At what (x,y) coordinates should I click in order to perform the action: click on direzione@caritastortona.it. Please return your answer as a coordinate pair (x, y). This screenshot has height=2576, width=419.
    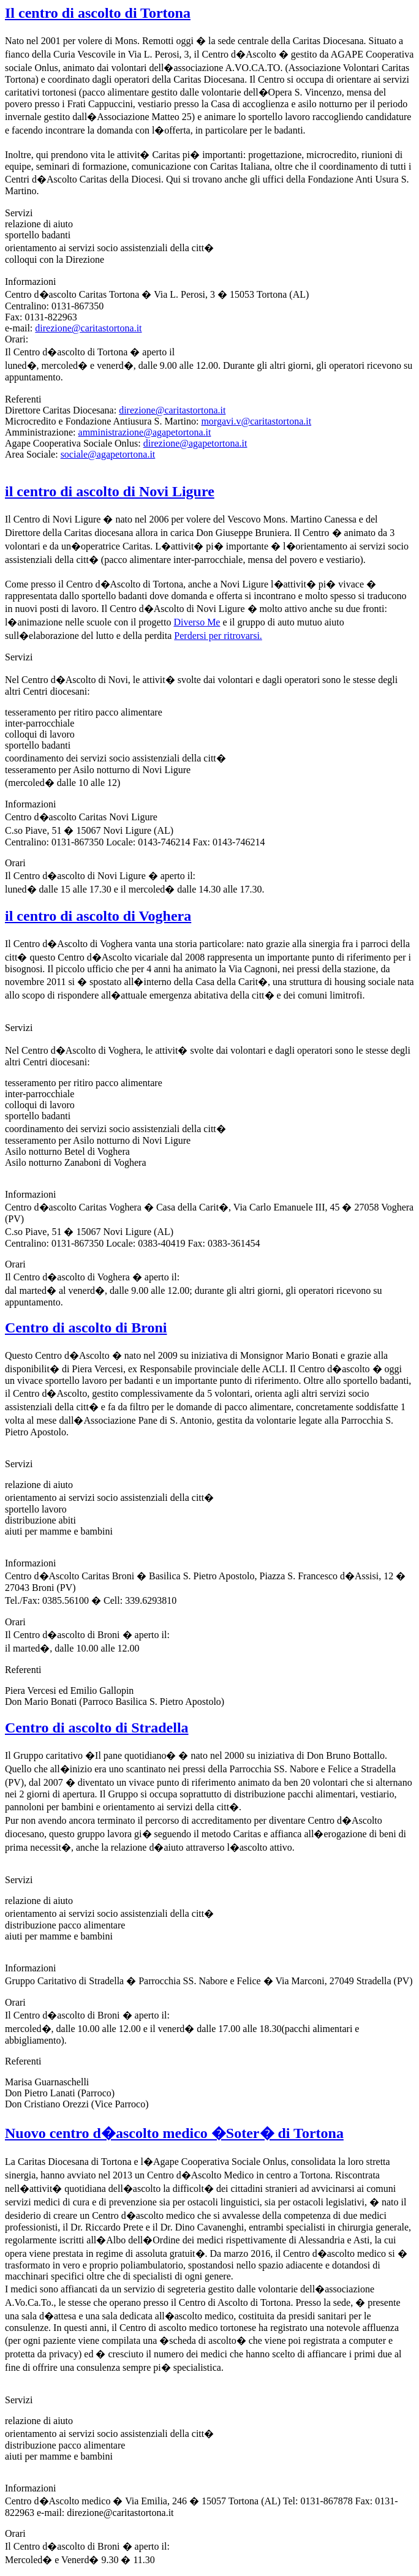
    Looking at the image, I should click on (88, 328).